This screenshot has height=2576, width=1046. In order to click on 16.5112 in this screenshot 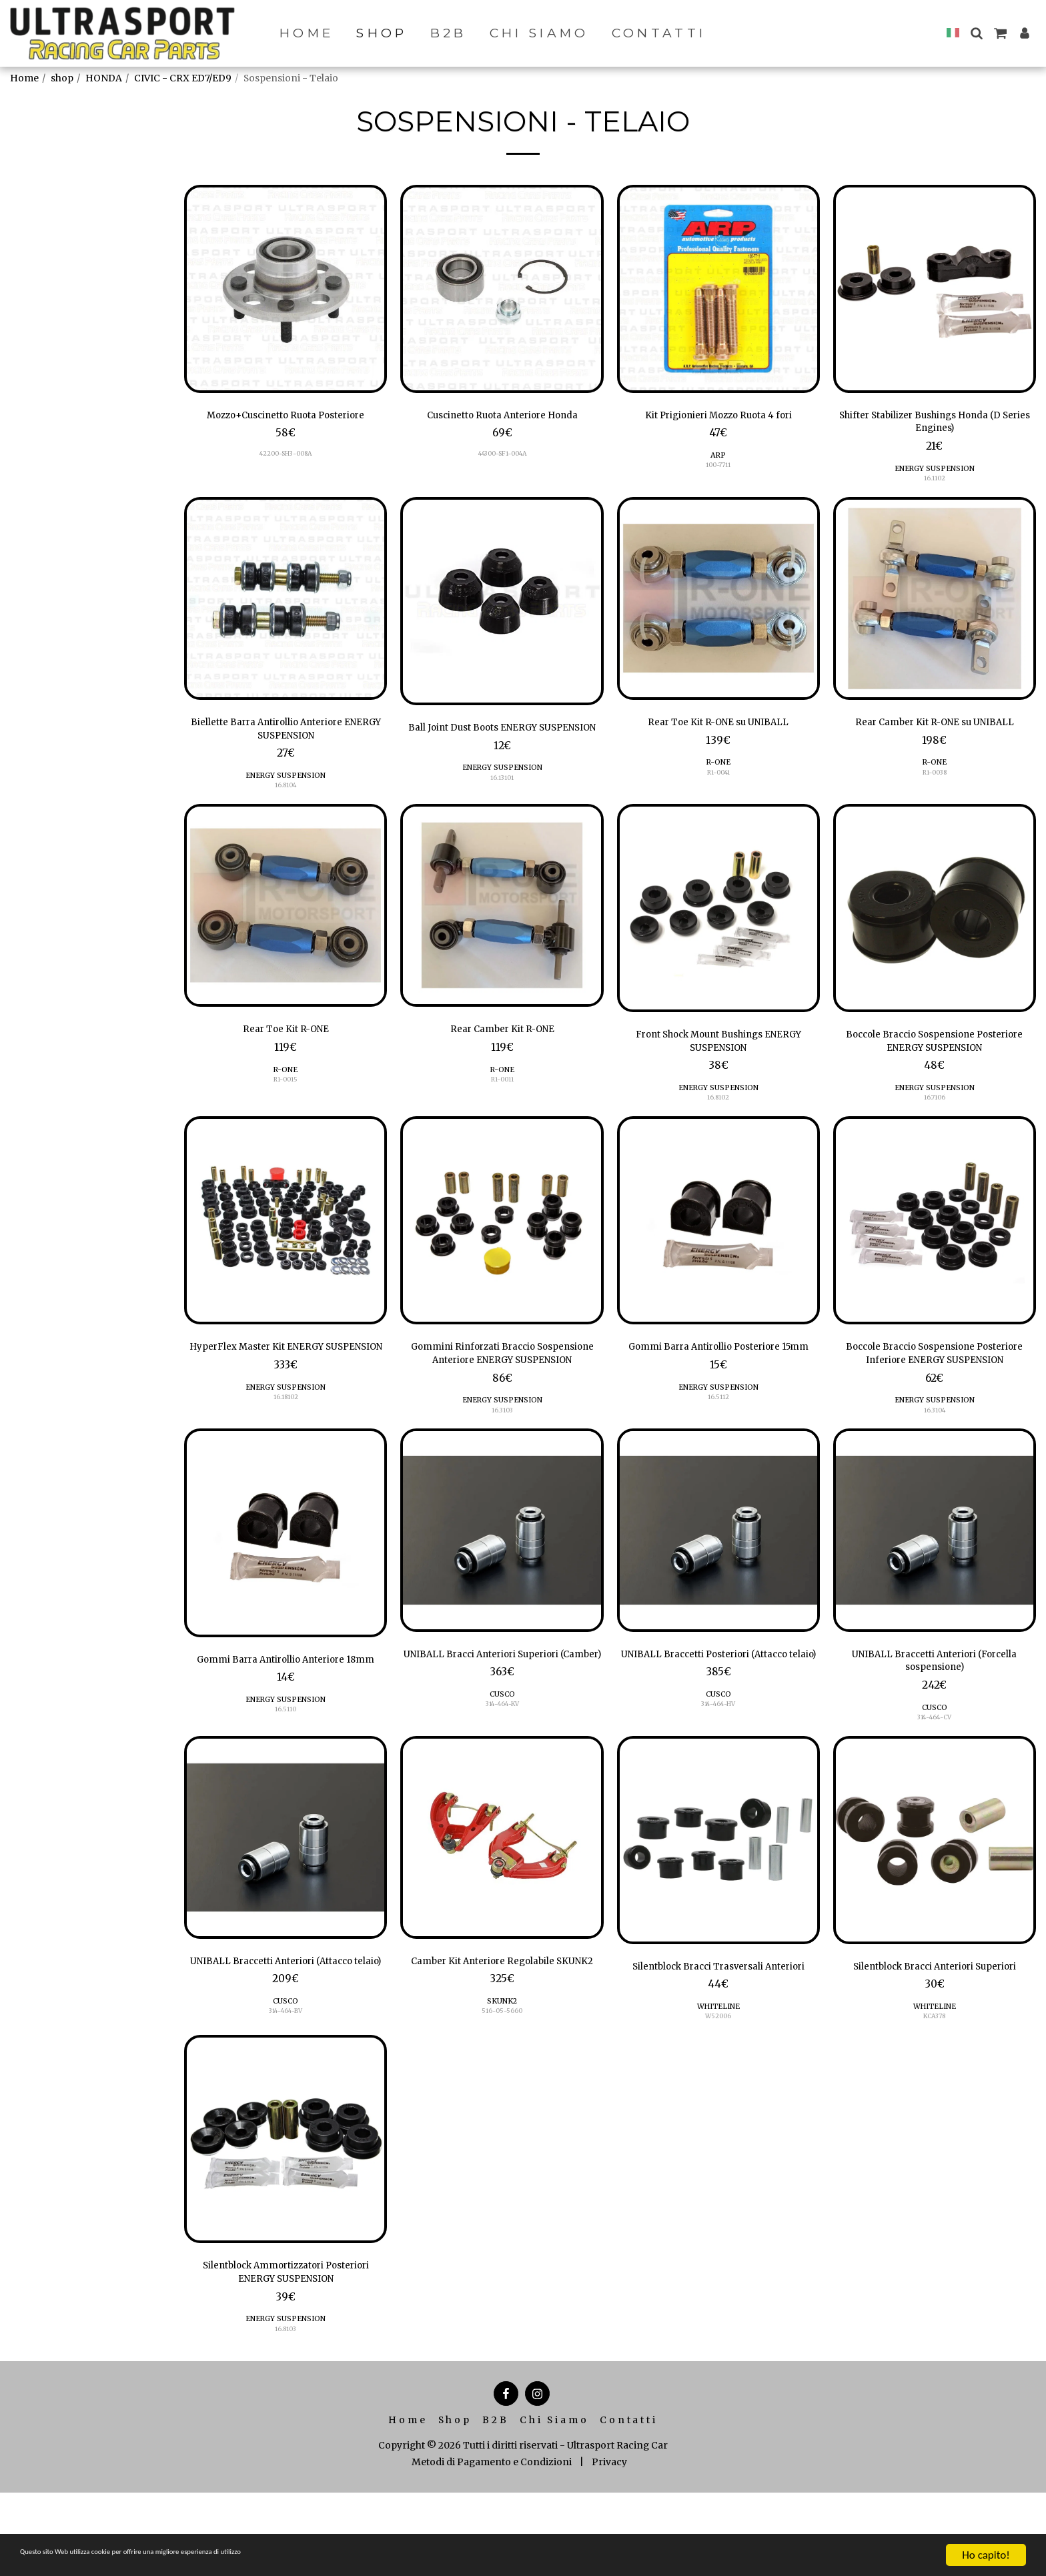, I will do `click(718, 1449)`.